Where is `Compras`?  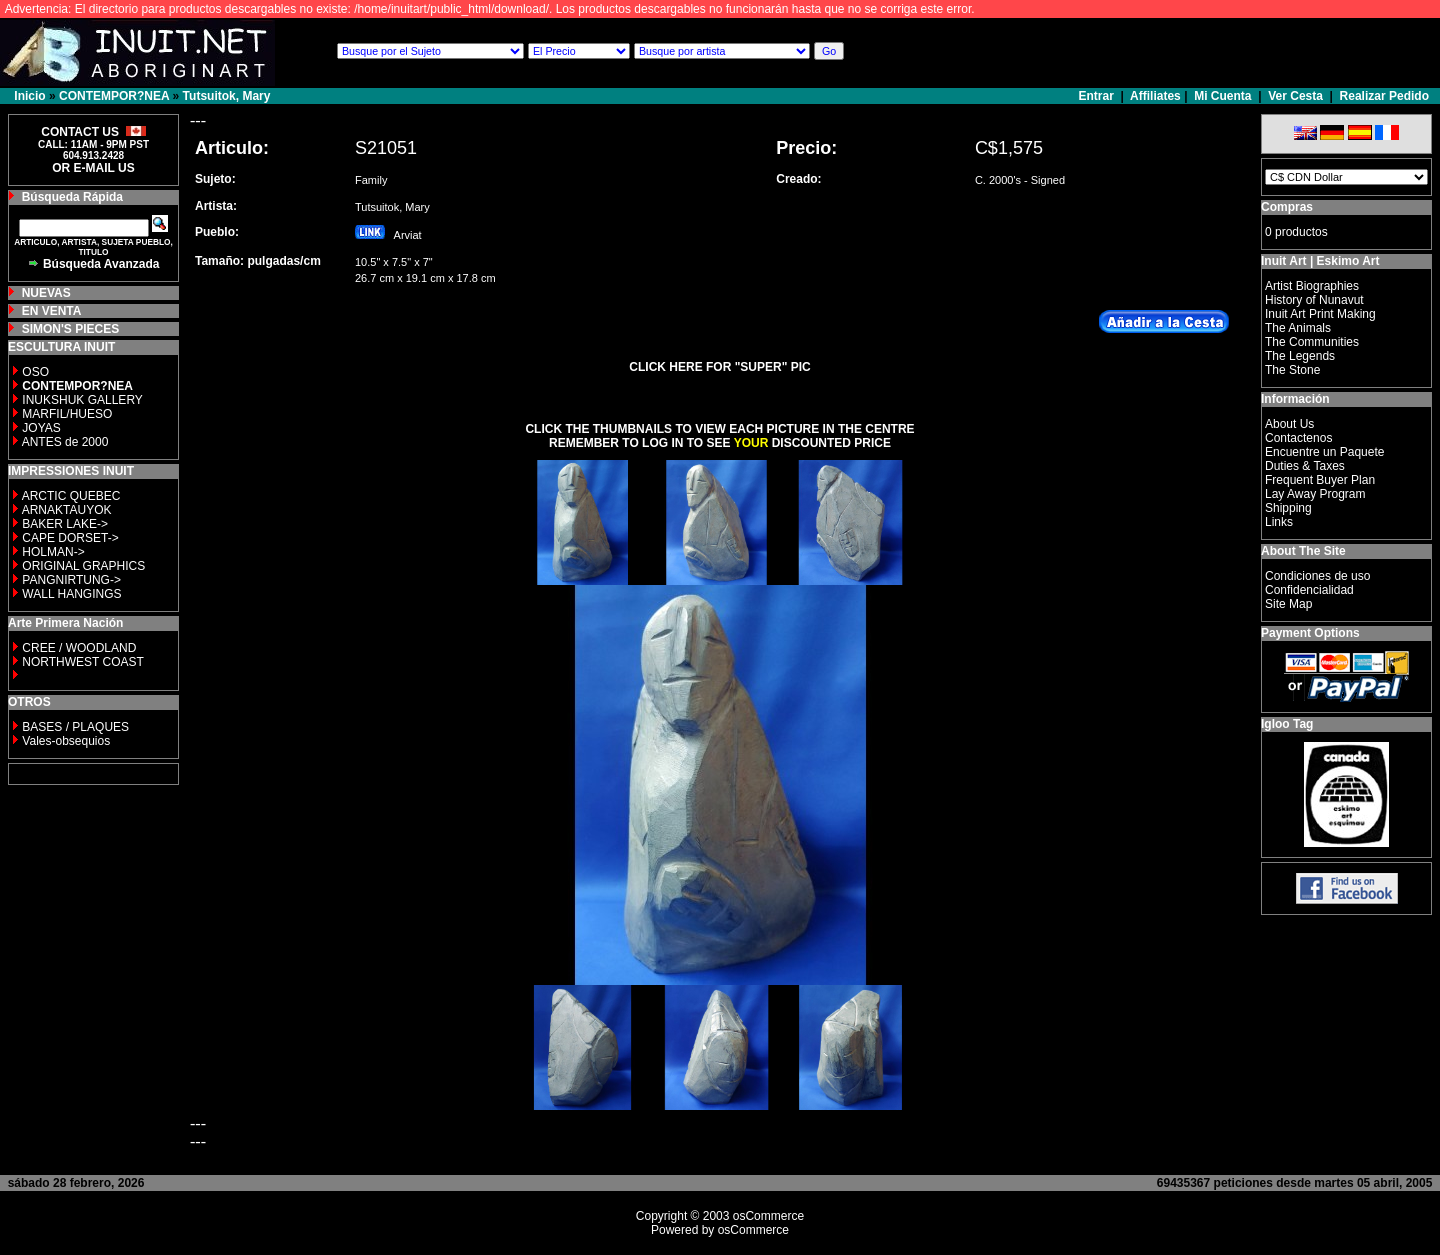 Compras is located at coordinates (1287, 207).